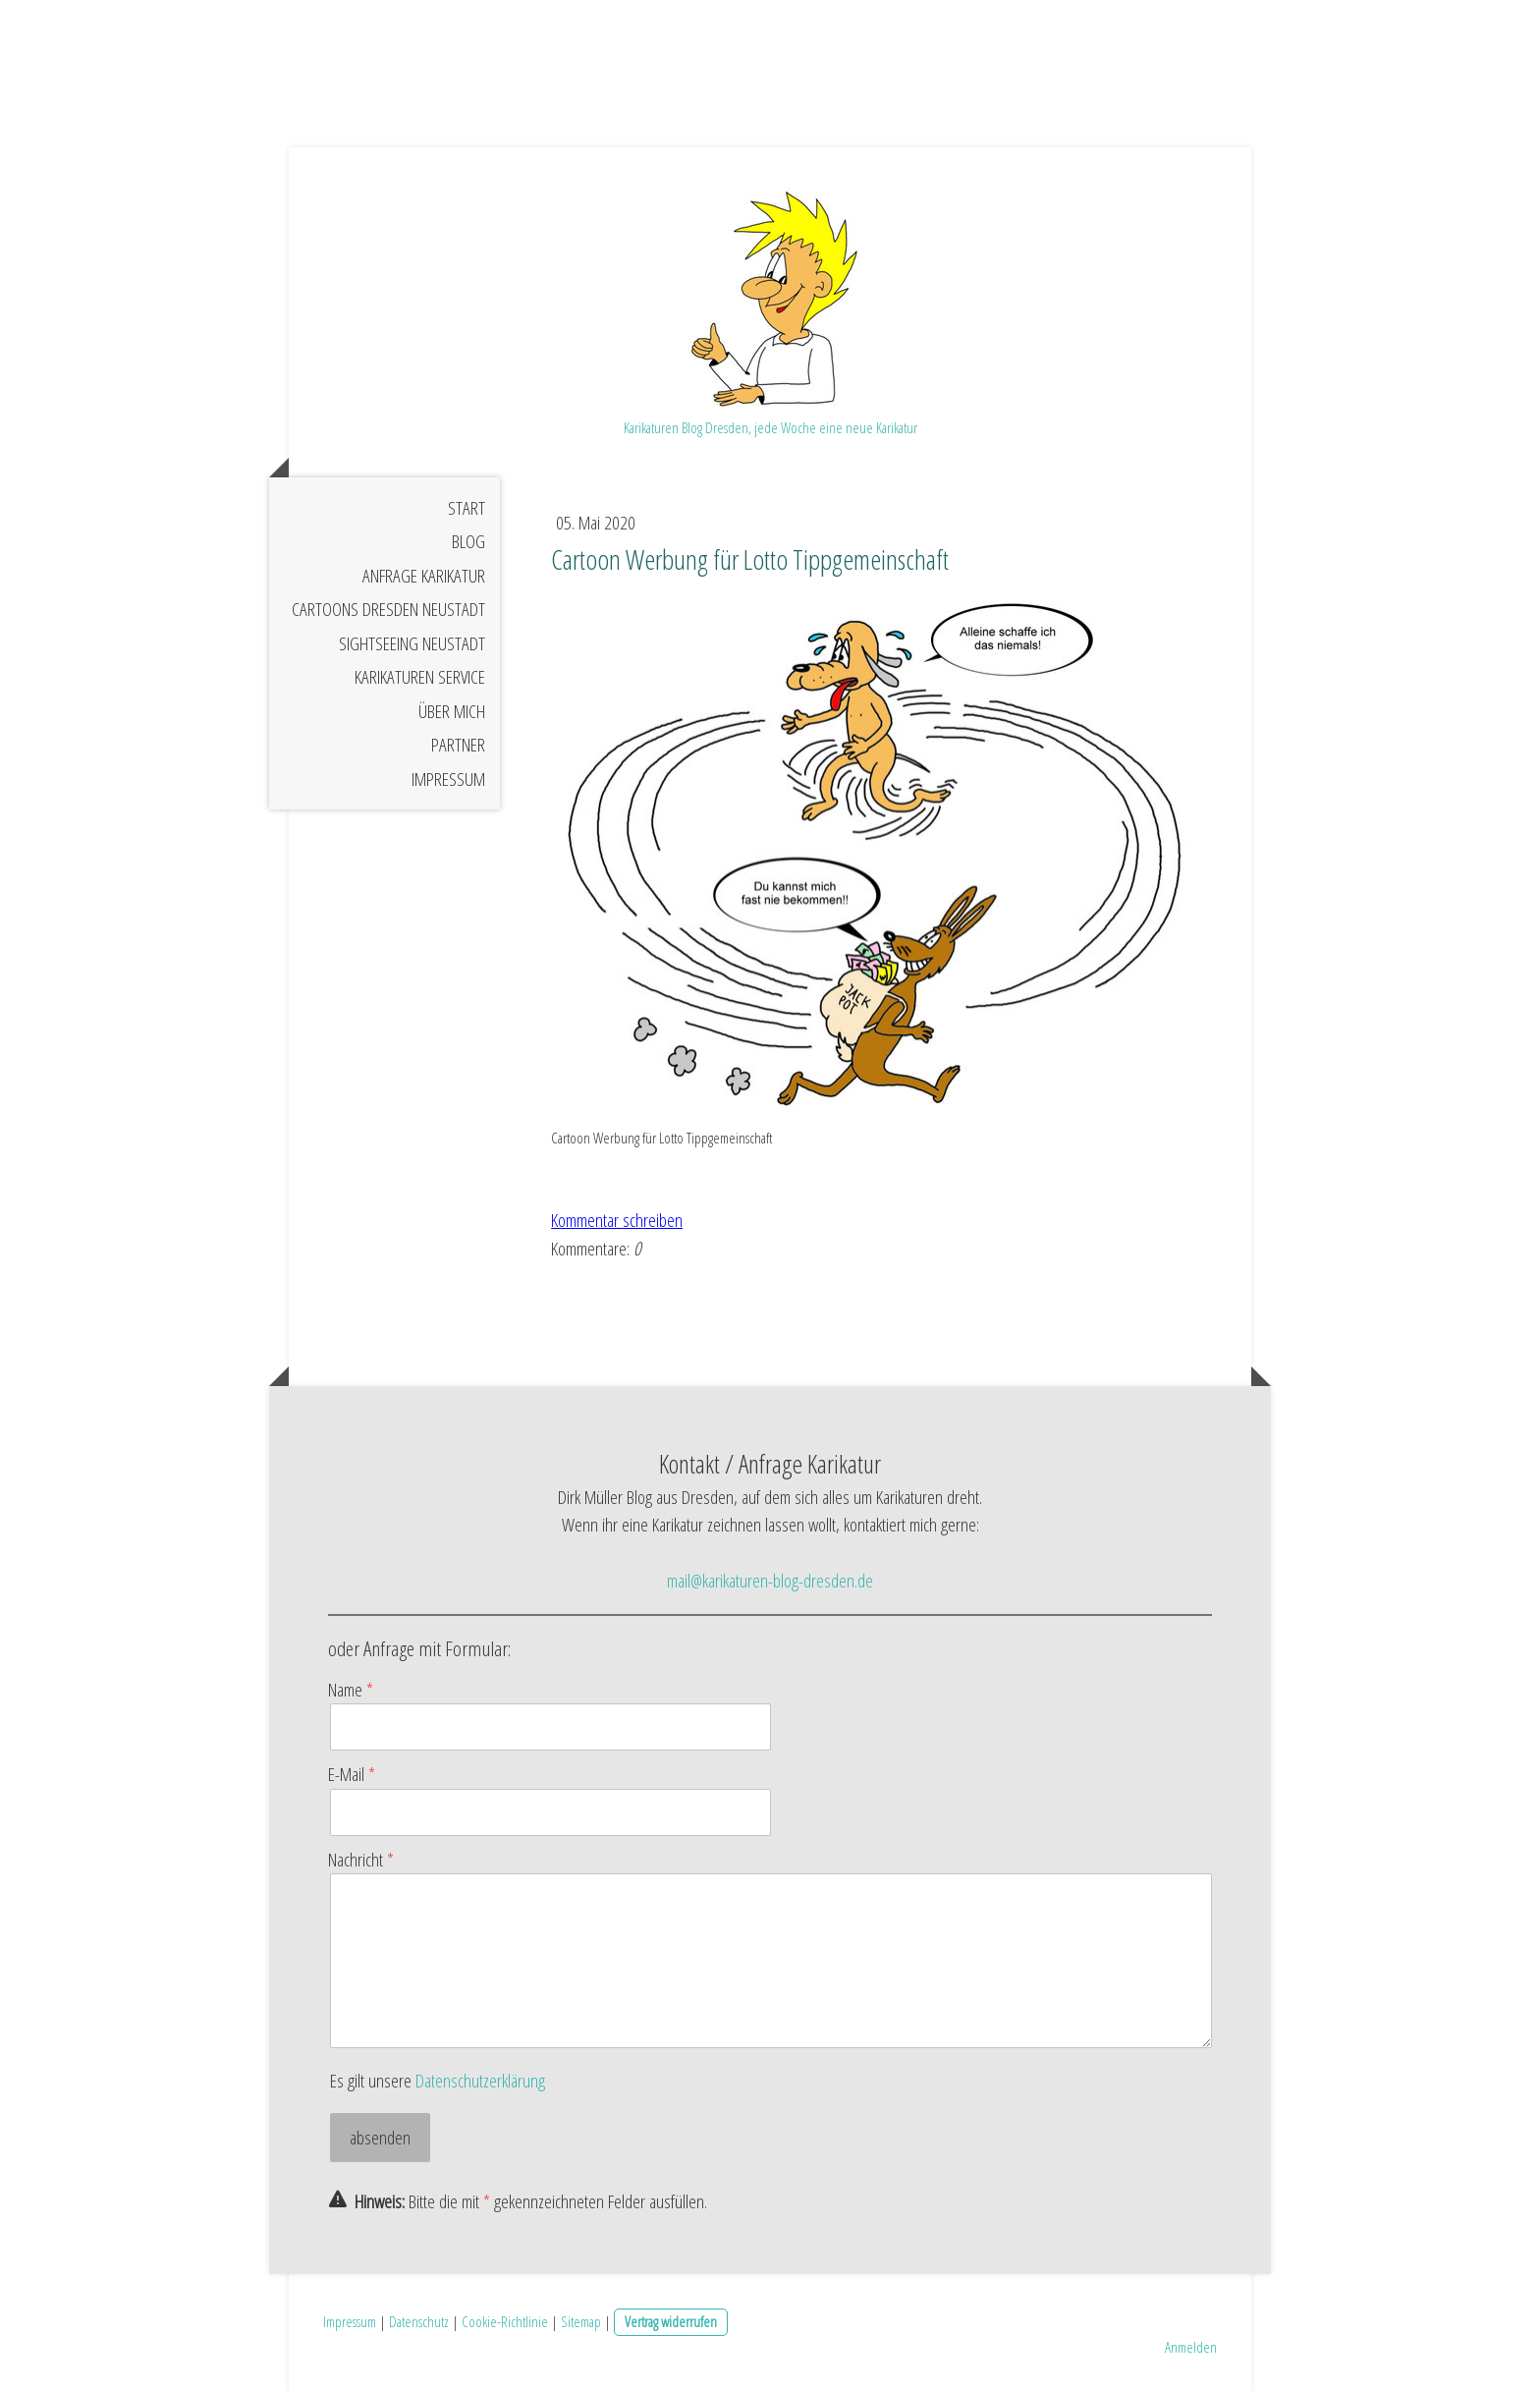  What do you see at coordinates (581, 2321) in the screenshot?
I see `Sitemap` at bounding box center [581, 2321].